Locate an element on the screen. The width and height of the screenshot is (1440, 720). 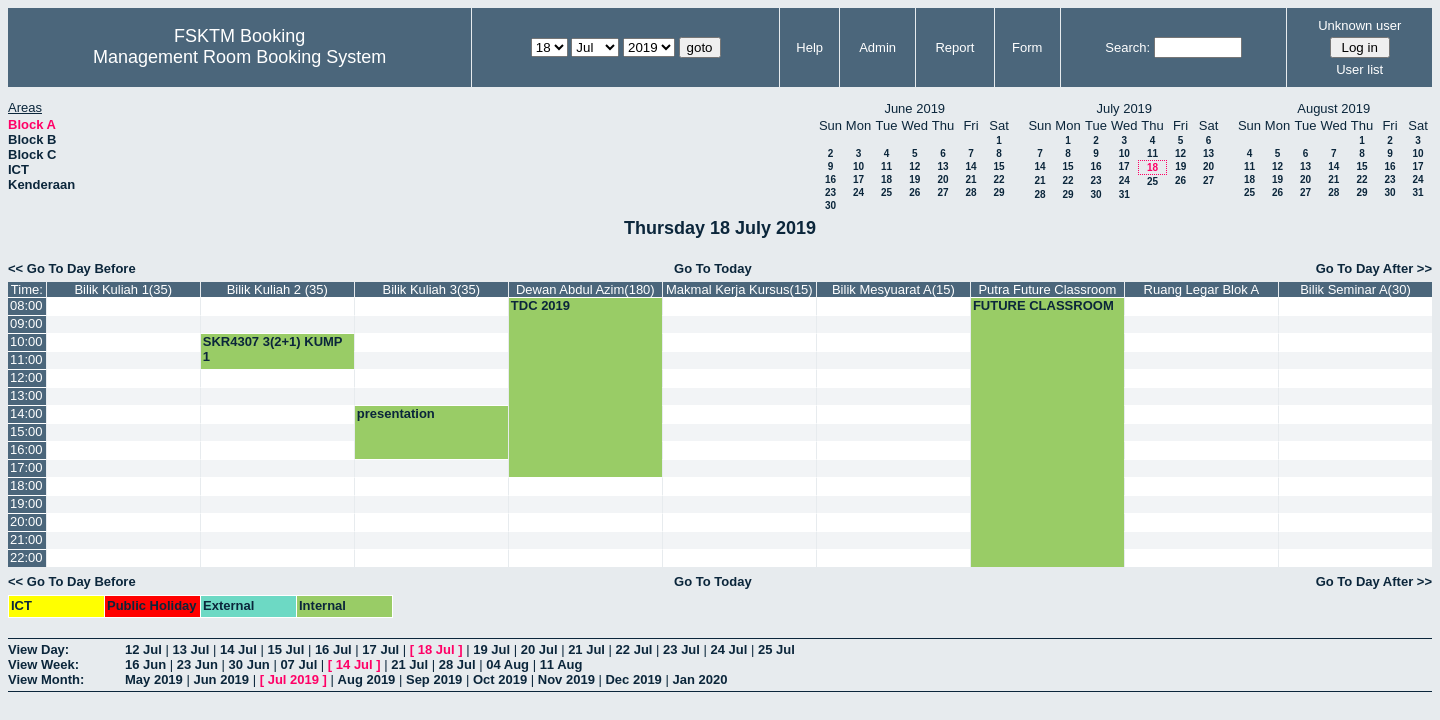
11 Aug is located at coordinates (561, 664).